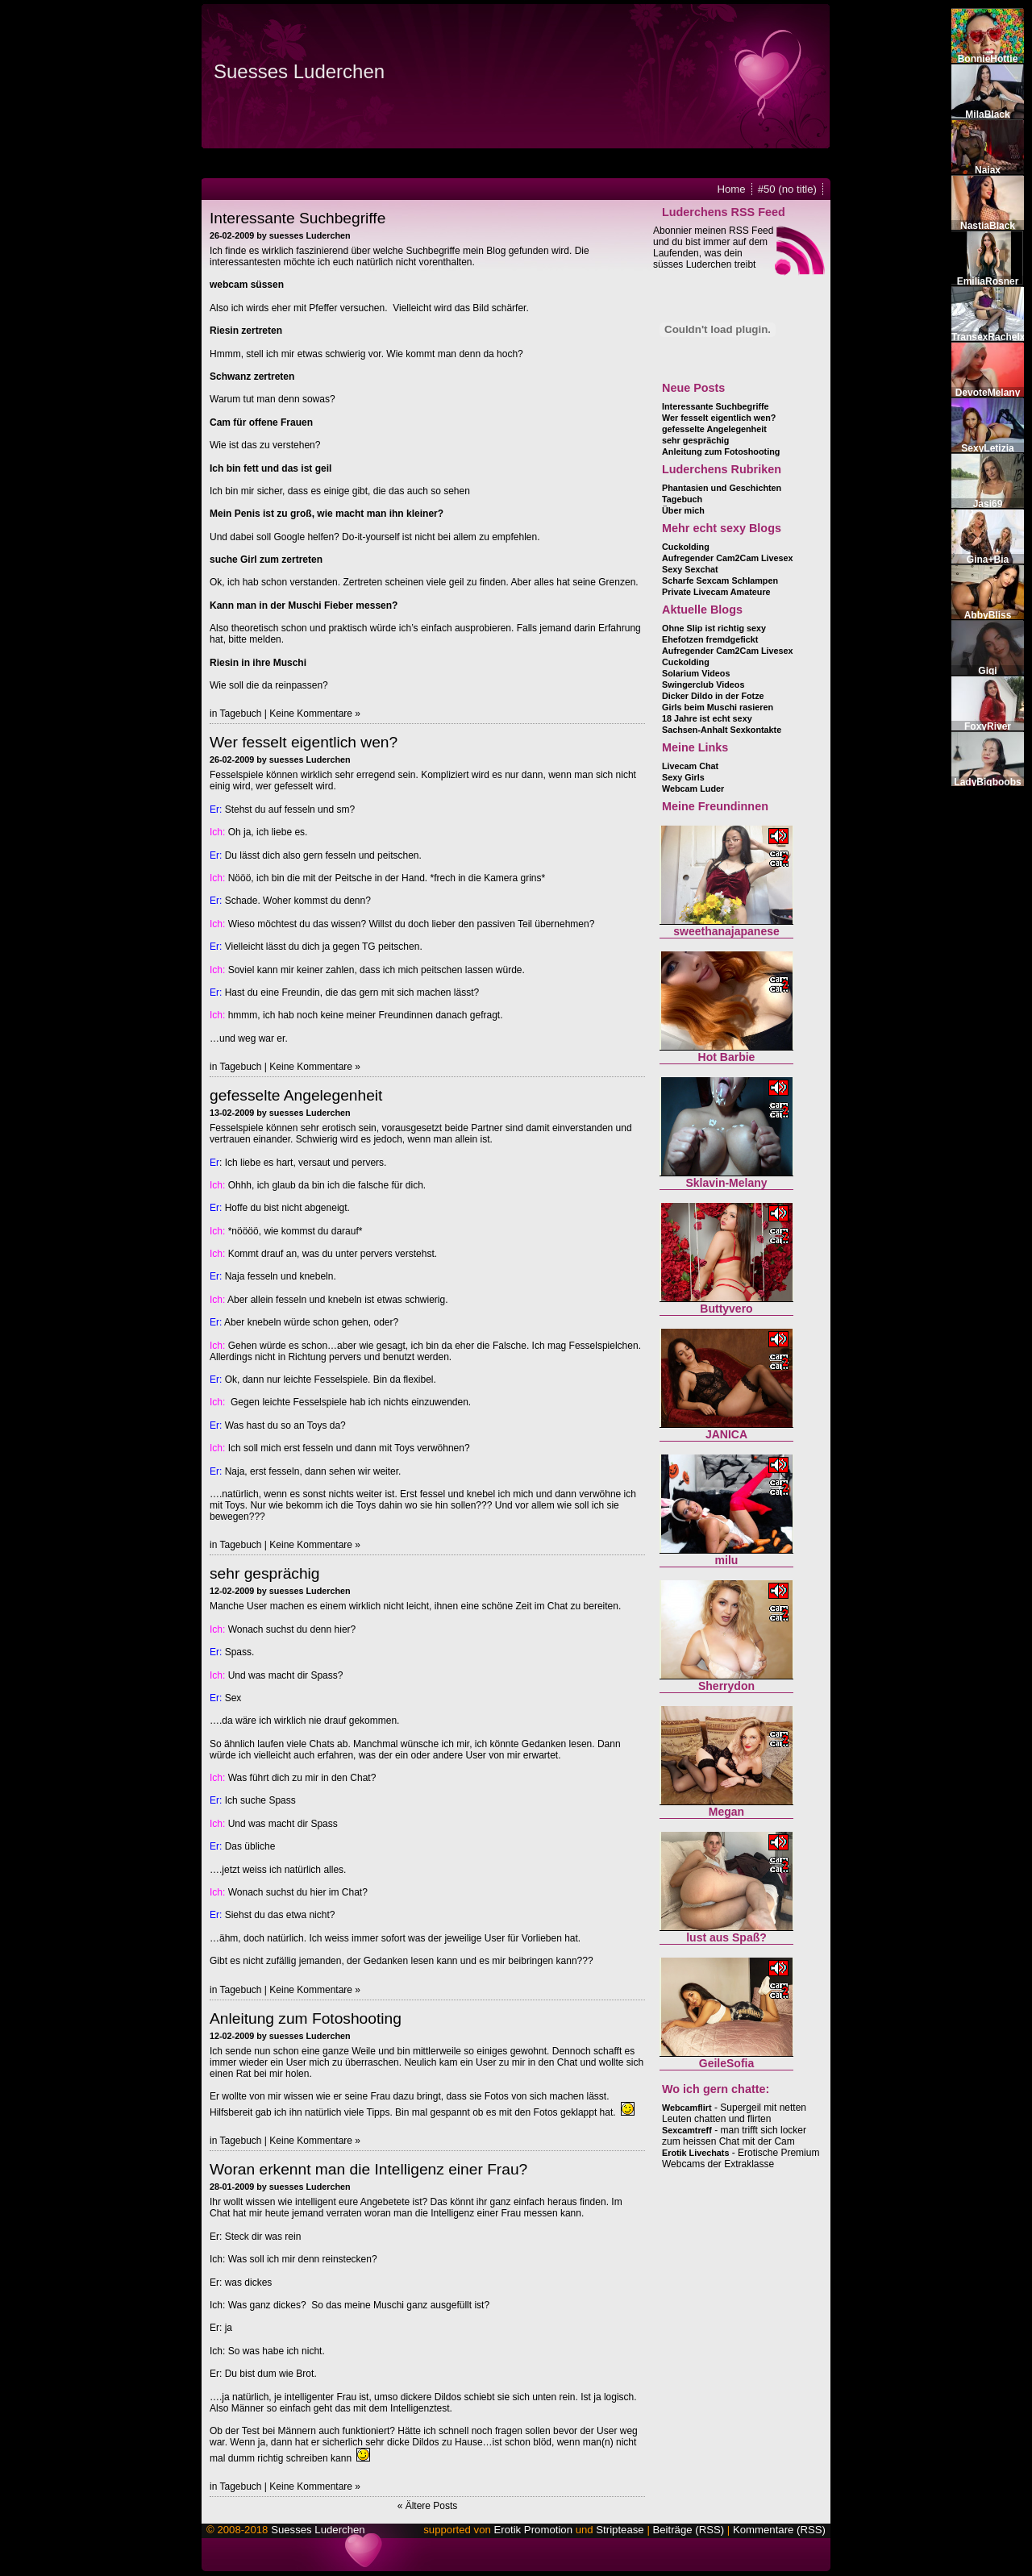 This screenshot has width=1032, height=2576. What do you see at coordinates (265, 1573) in the screenshot?
I see `sehr gesprächig` at bounding box center [265, 1573].